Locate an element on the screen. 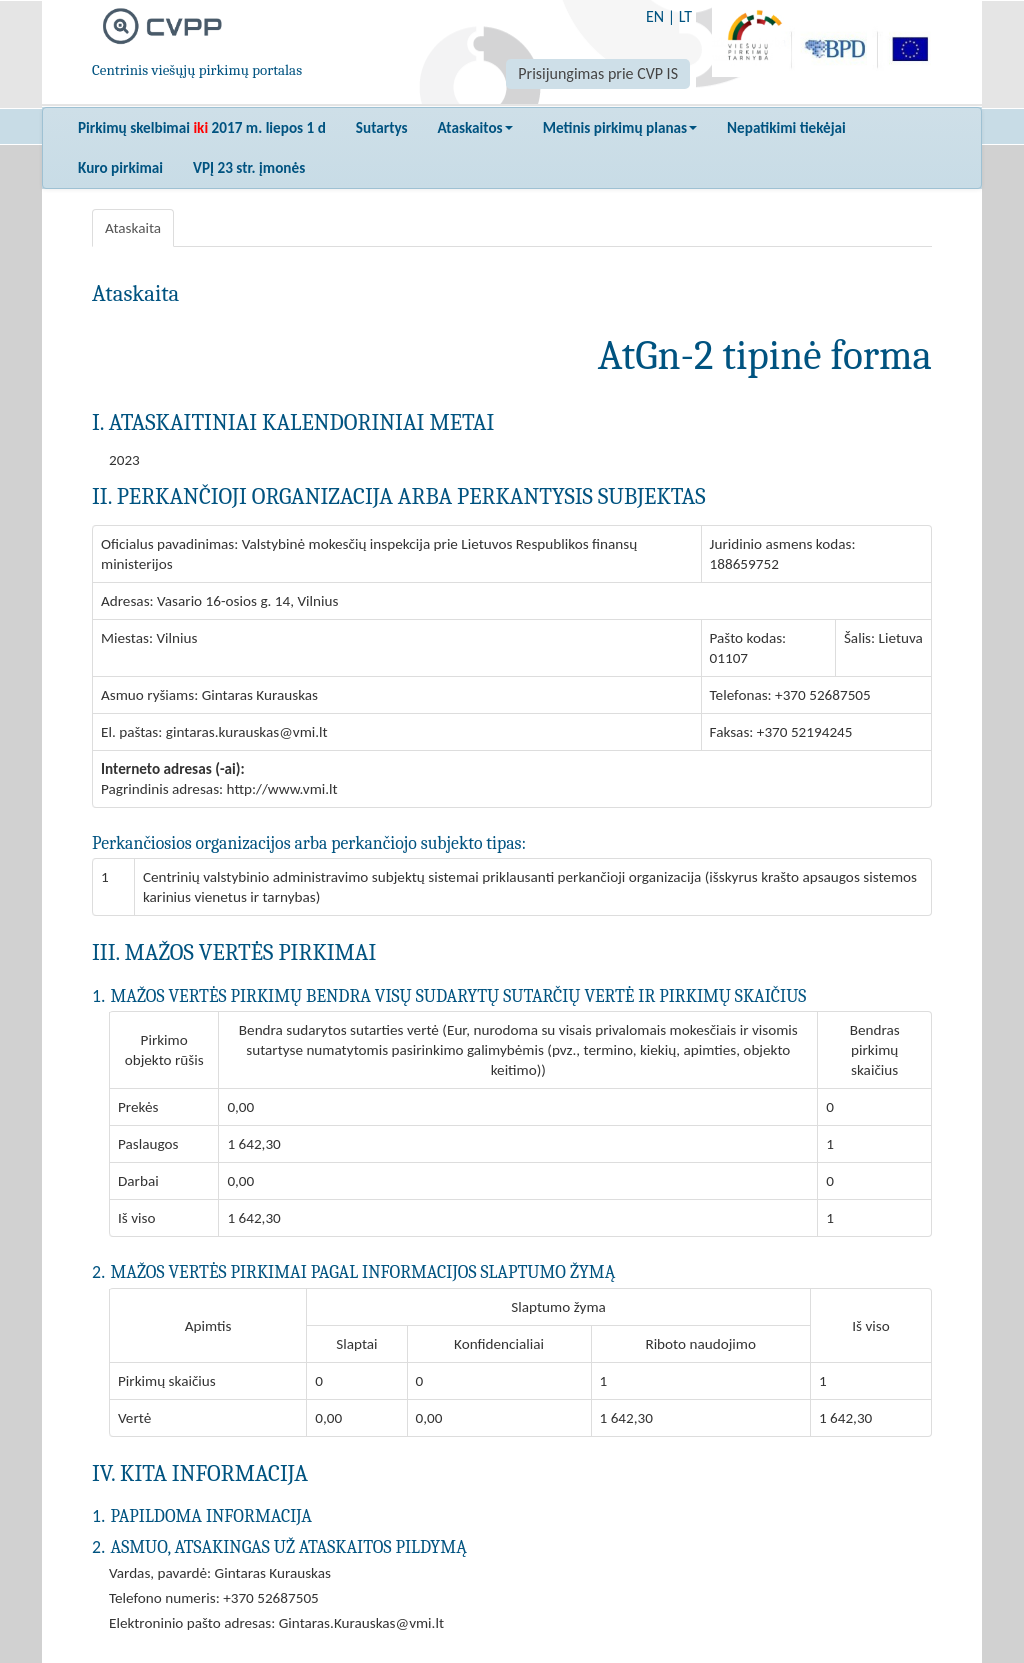 The height and width of the screenshot is (1663, 1024). LT is located at coordinates (685, 16).